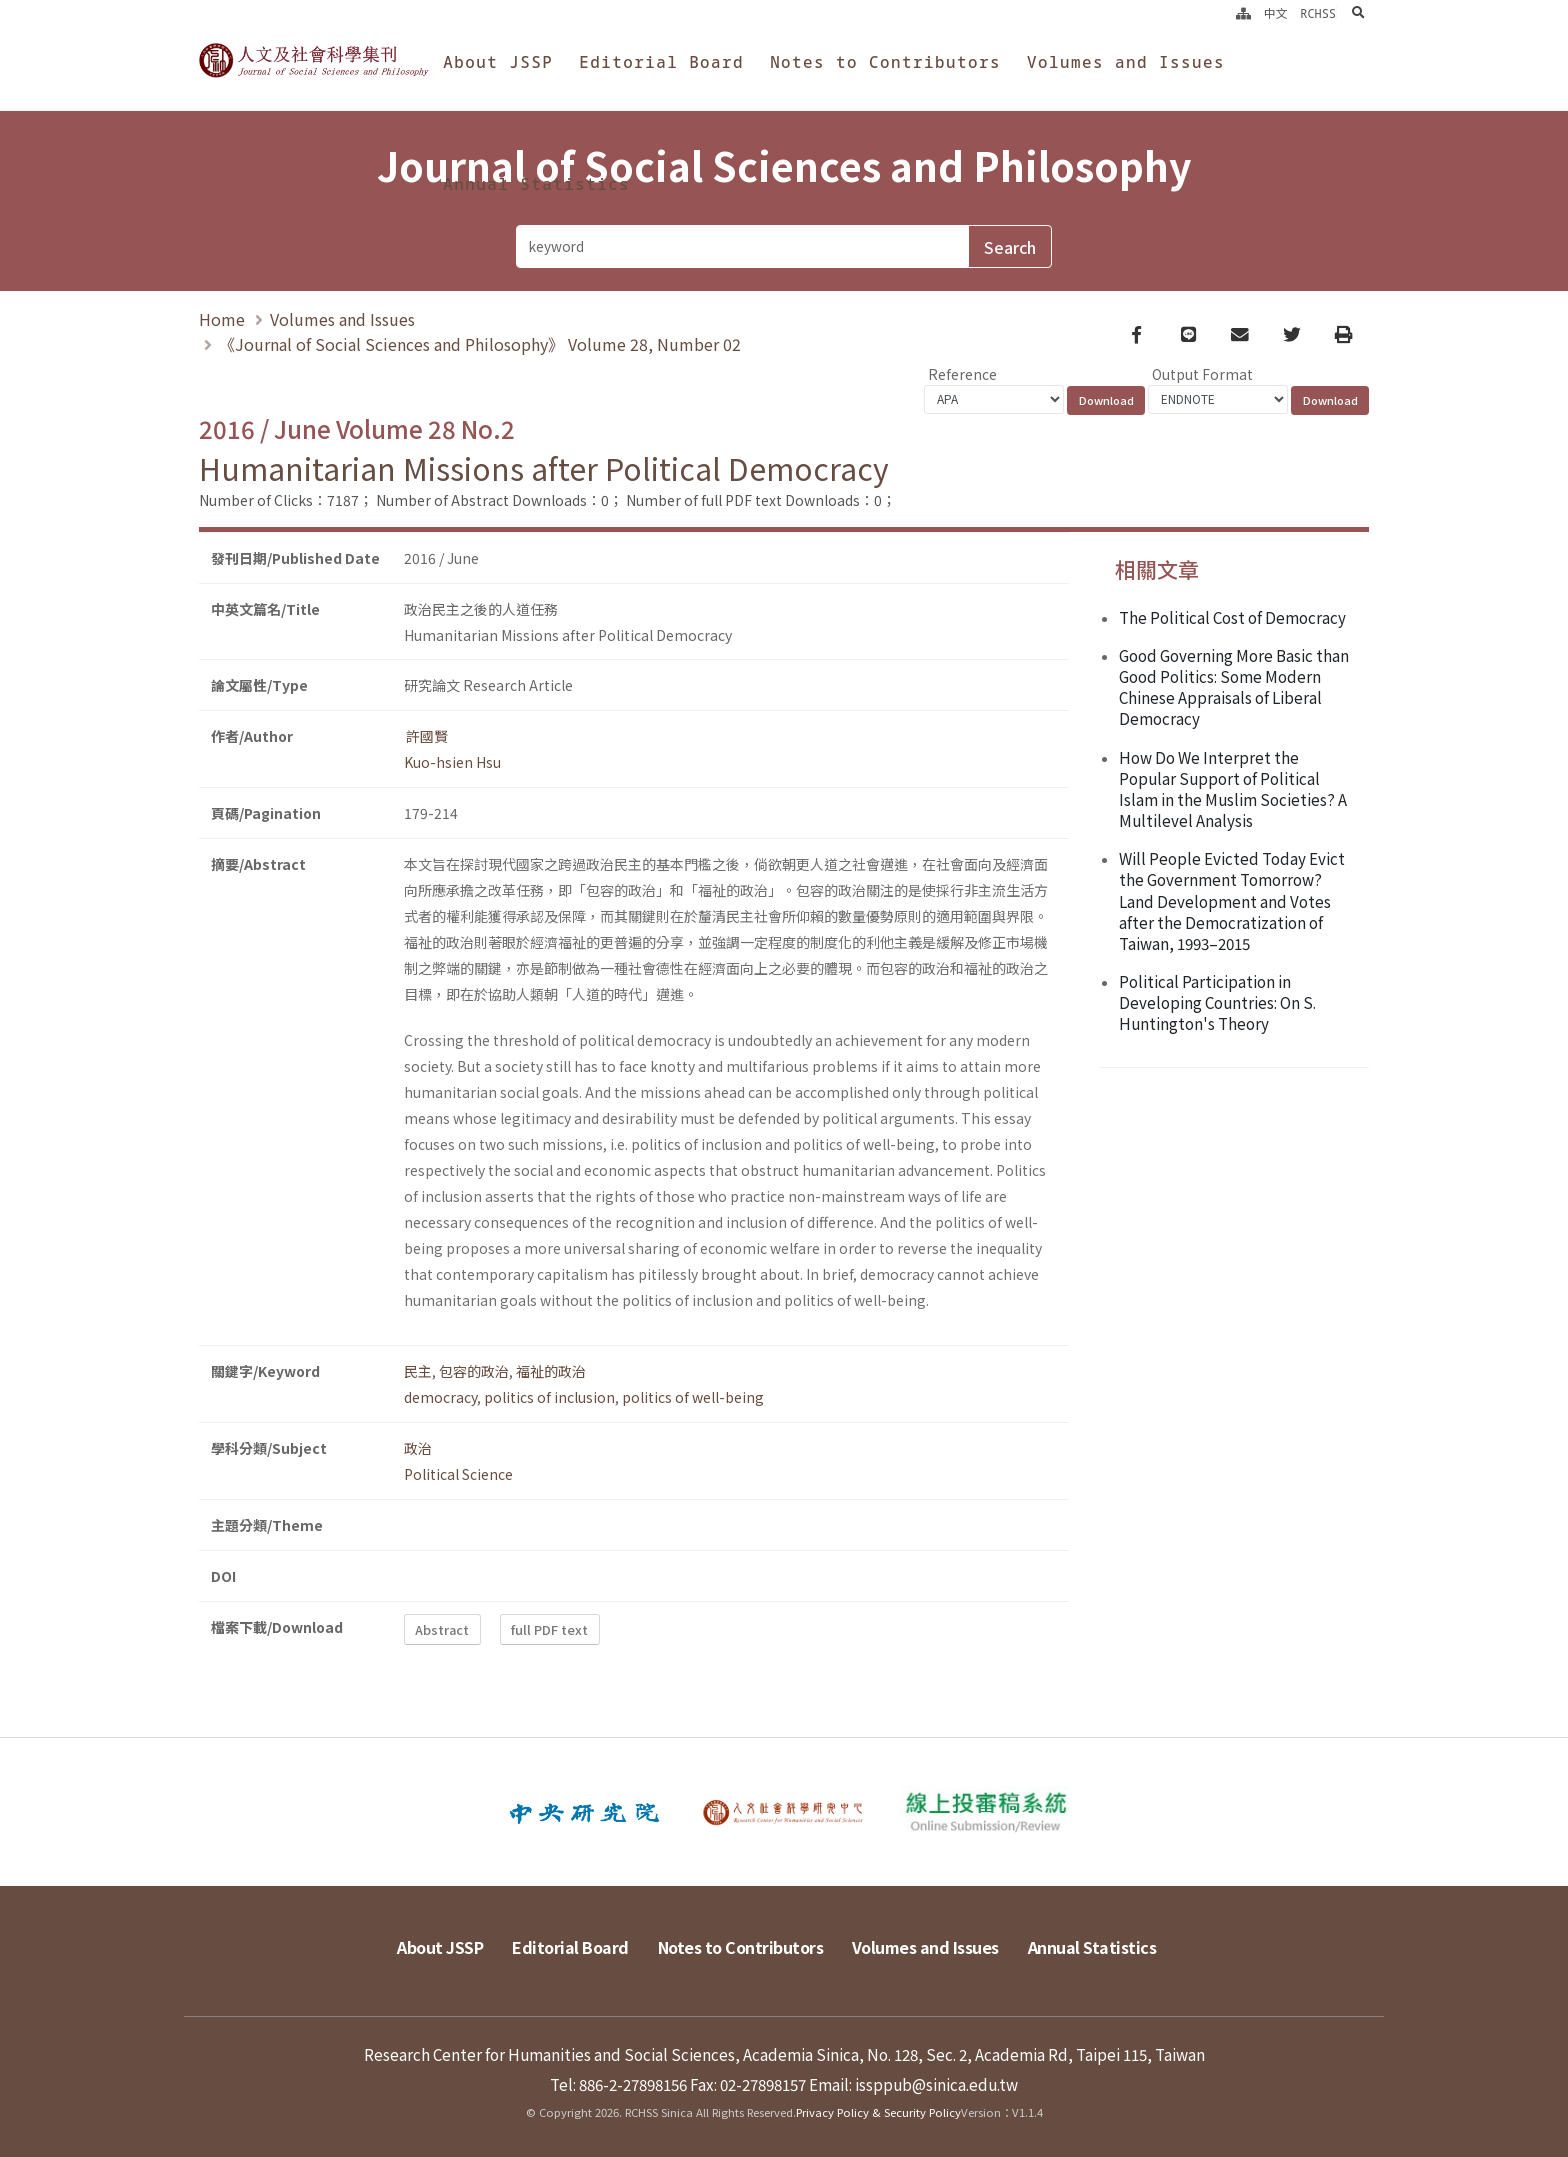  What do you see at coordinates (1126, 62) in the screenshot?
I see `Volumes and Issues` at bounding box center [1126, 62].